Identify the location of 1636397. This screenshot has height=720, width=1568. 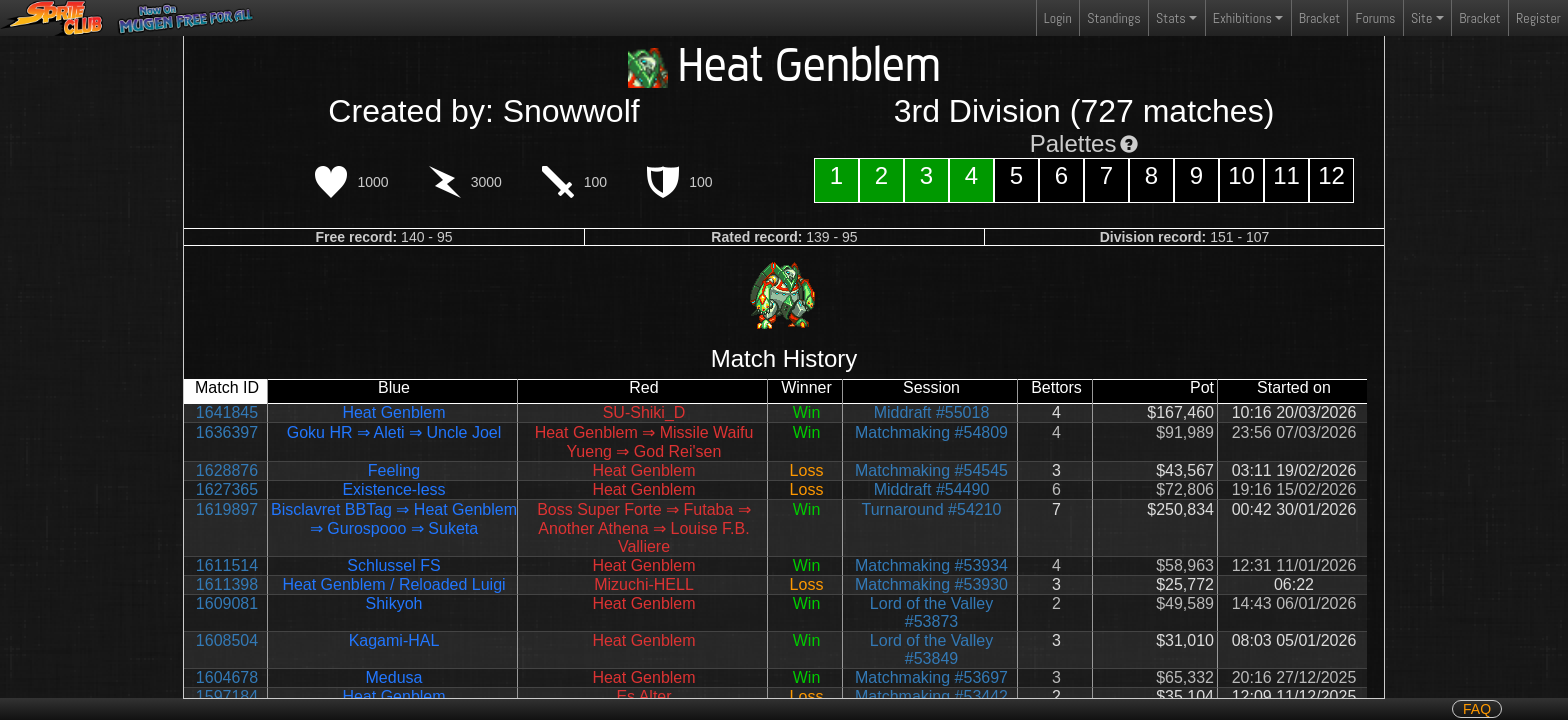
(227, 432).